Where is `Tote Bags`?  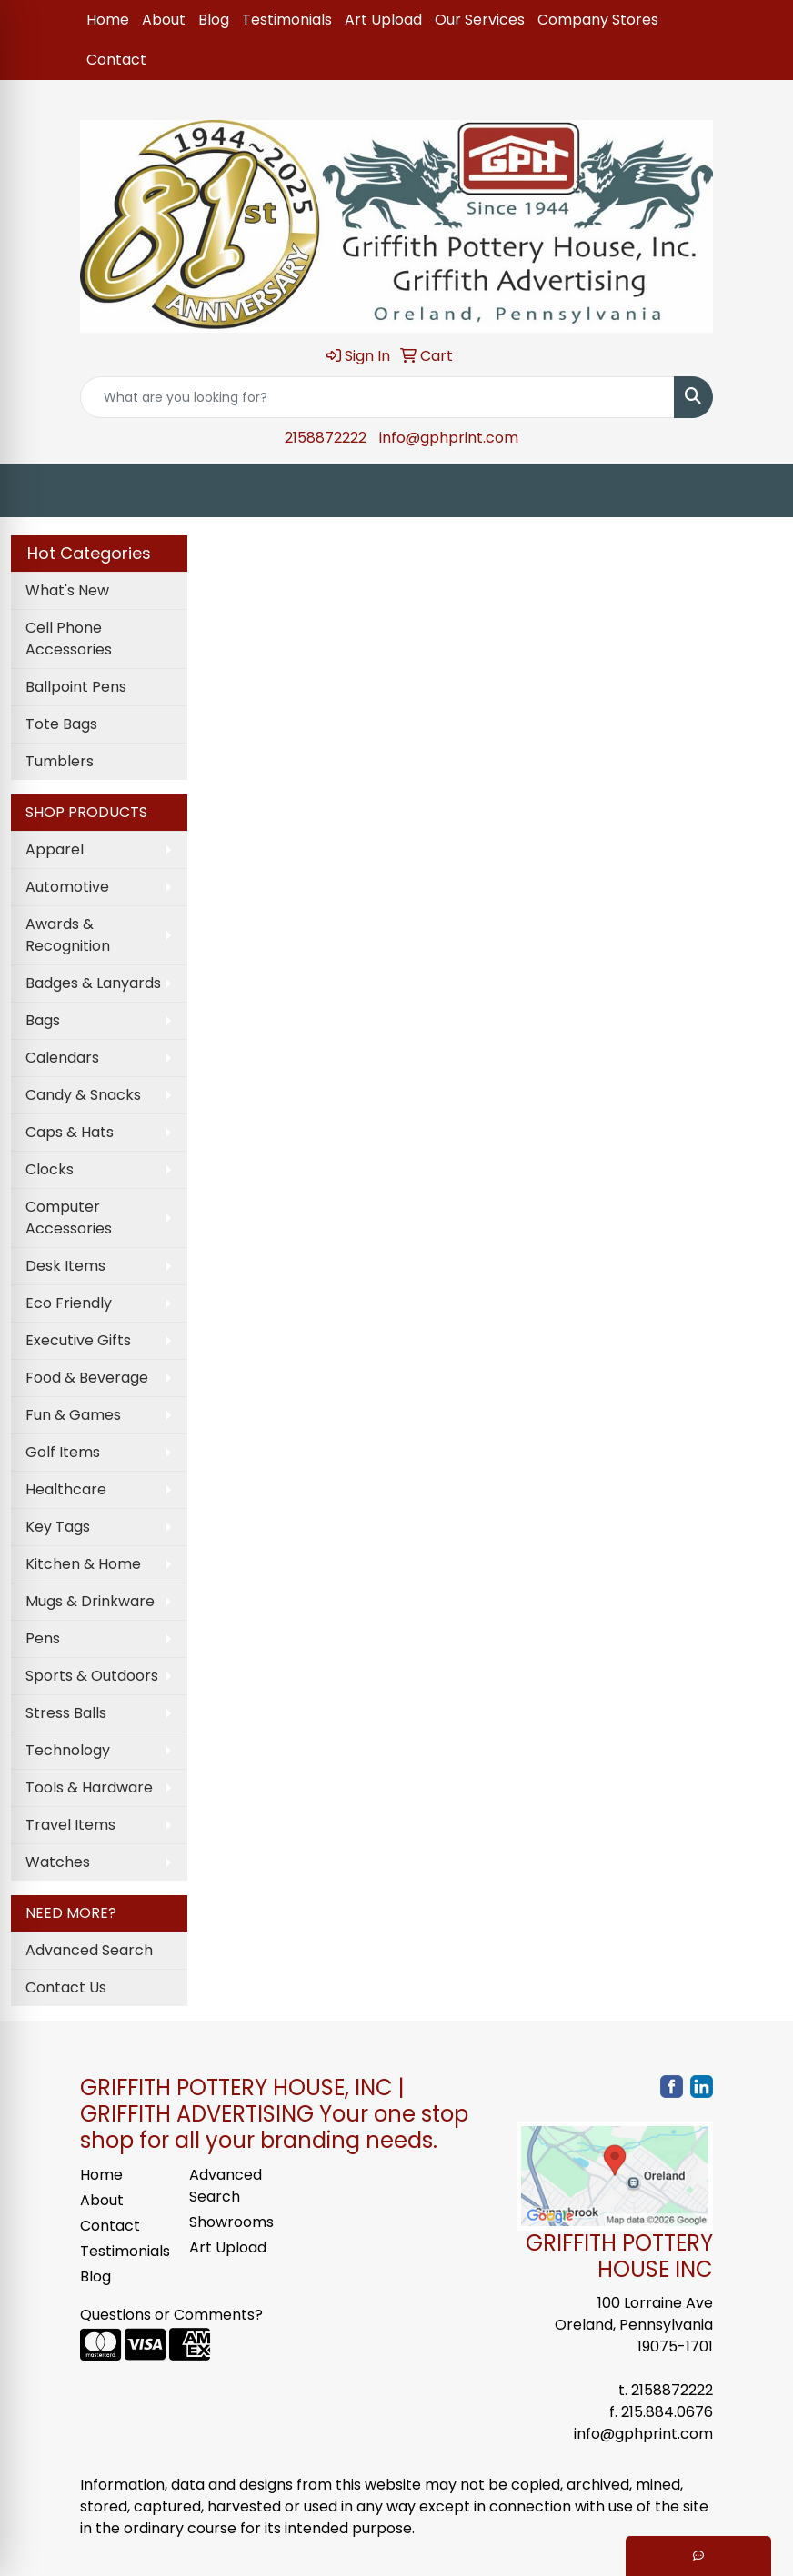
Tote Bags is located at coordinates (61, 724).